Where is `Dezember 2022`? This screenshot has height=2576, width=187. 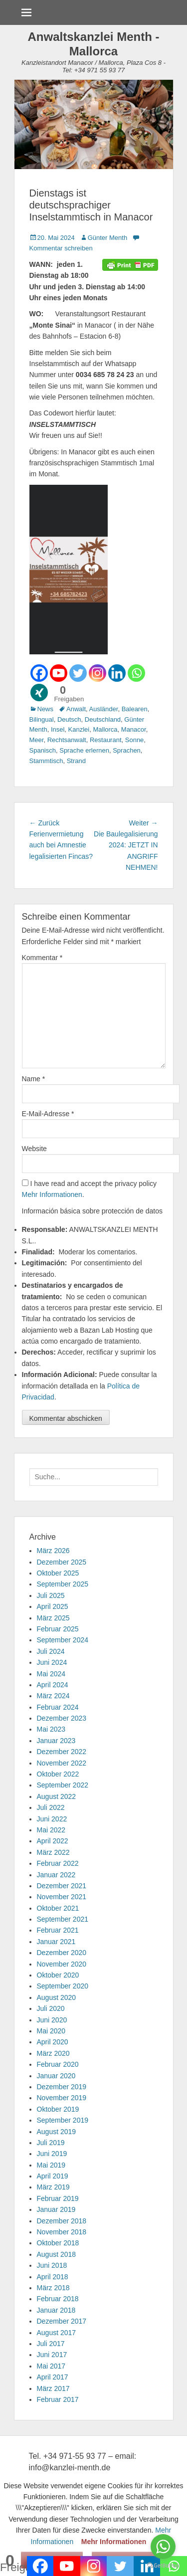 Dezember 2022 is located at coordinates (62, 1752).